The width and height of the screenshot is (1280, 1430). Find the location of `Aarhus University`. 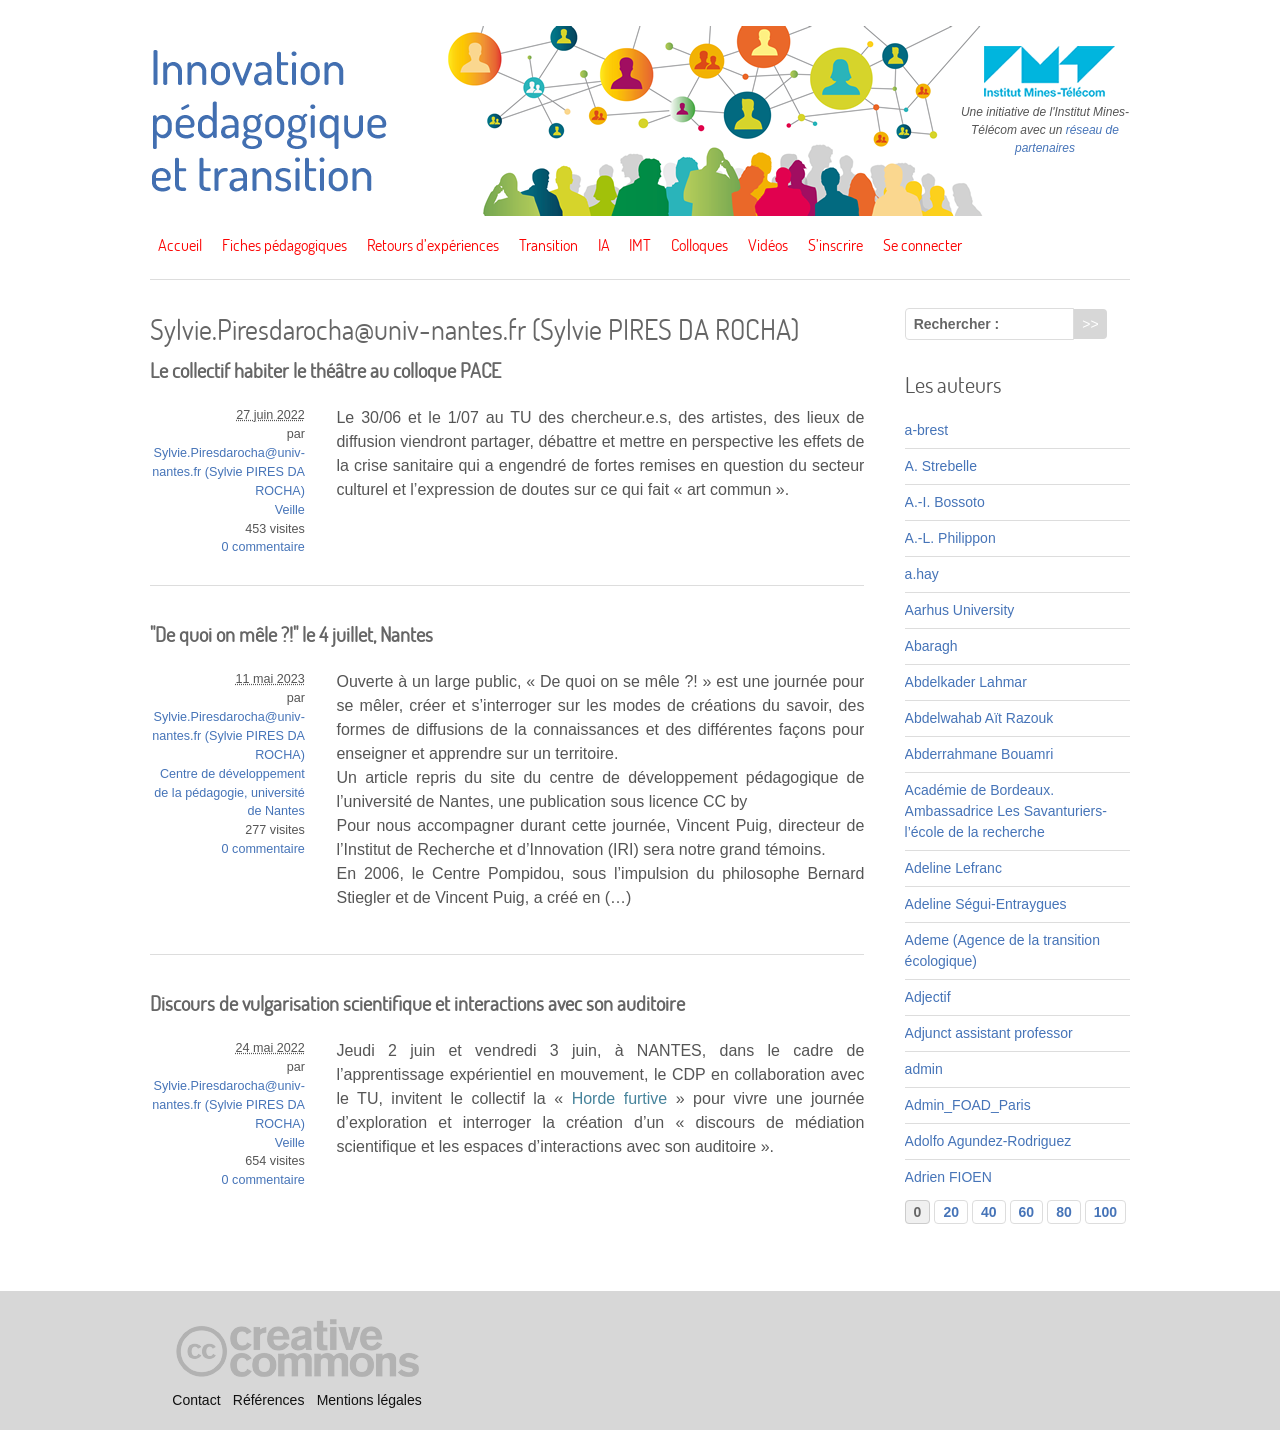

Aarhus University is located at coordinates (960, 610).